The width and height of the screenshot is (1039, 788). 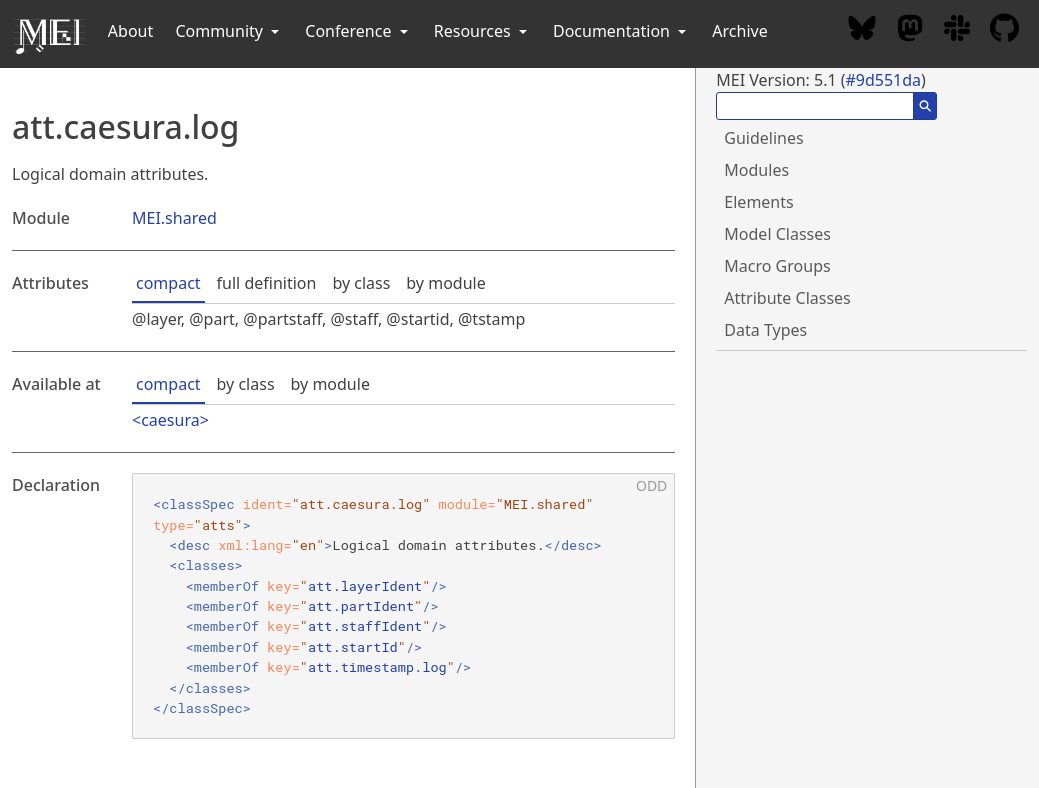 I want to click on caesura, so click(x=170, y=420).